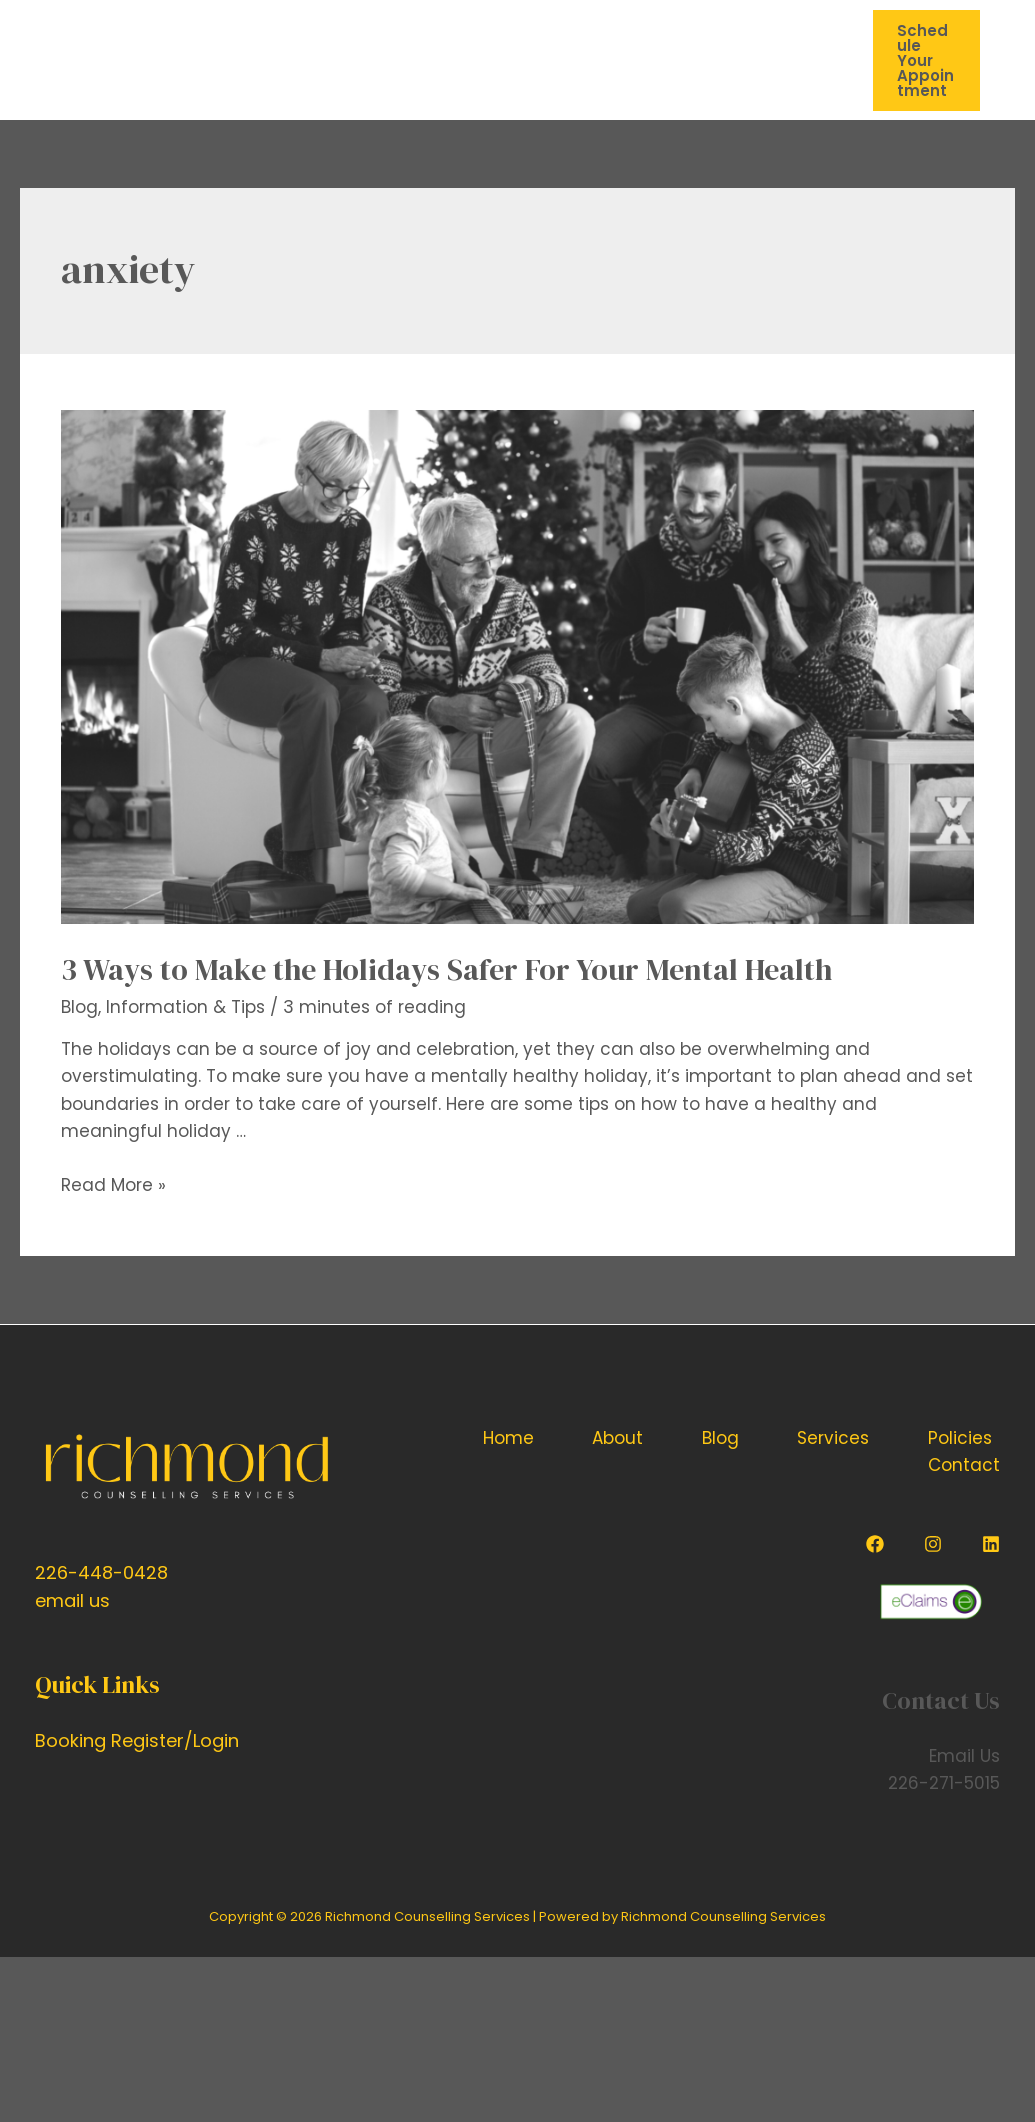 This screenshot has width=1035, height=2122. I want to click on Home, so click(508, 1438).